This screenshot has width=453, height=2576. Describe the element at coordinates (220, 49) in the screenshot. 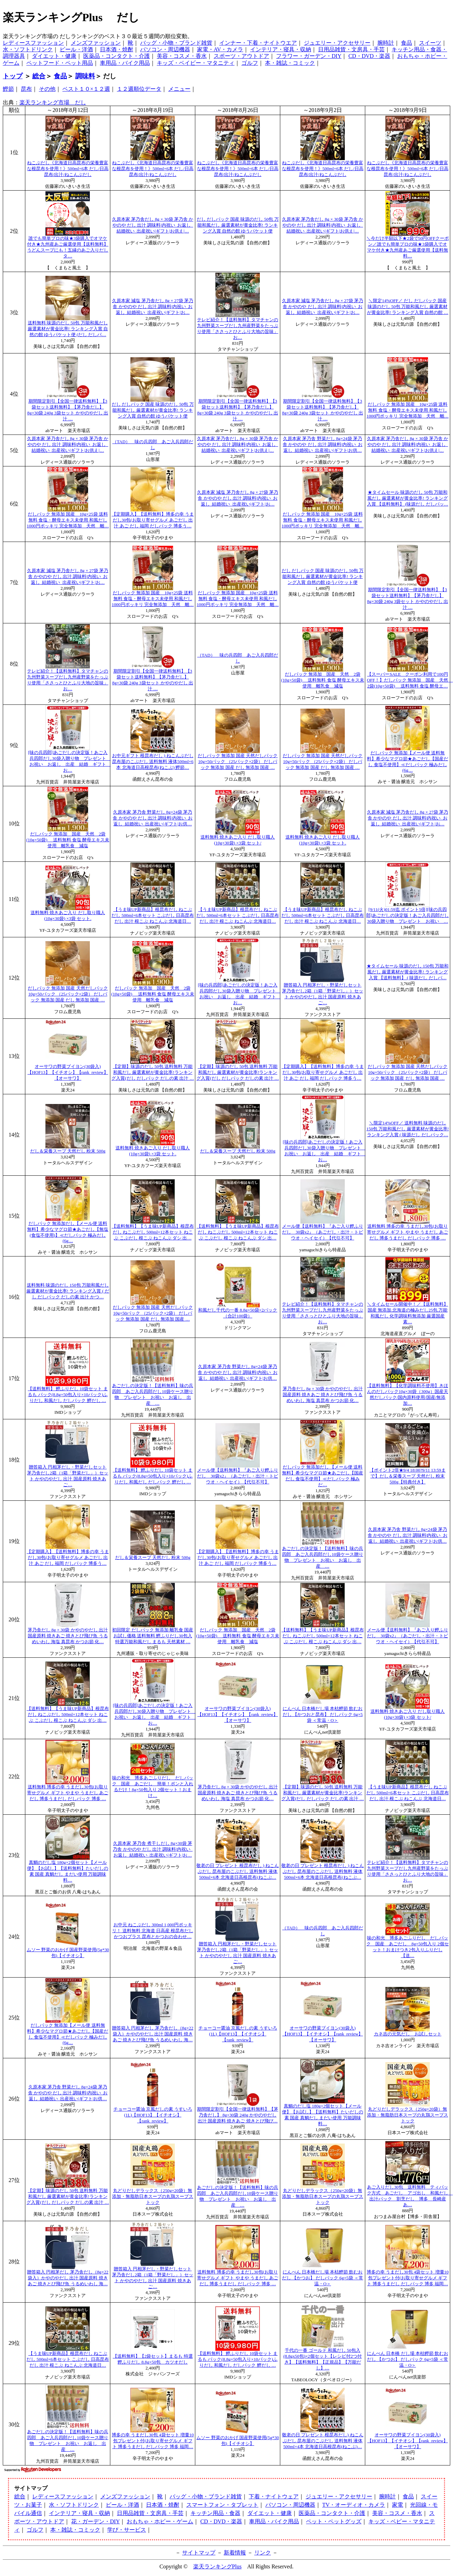

I see `家電・AV・カメラ` at that location.